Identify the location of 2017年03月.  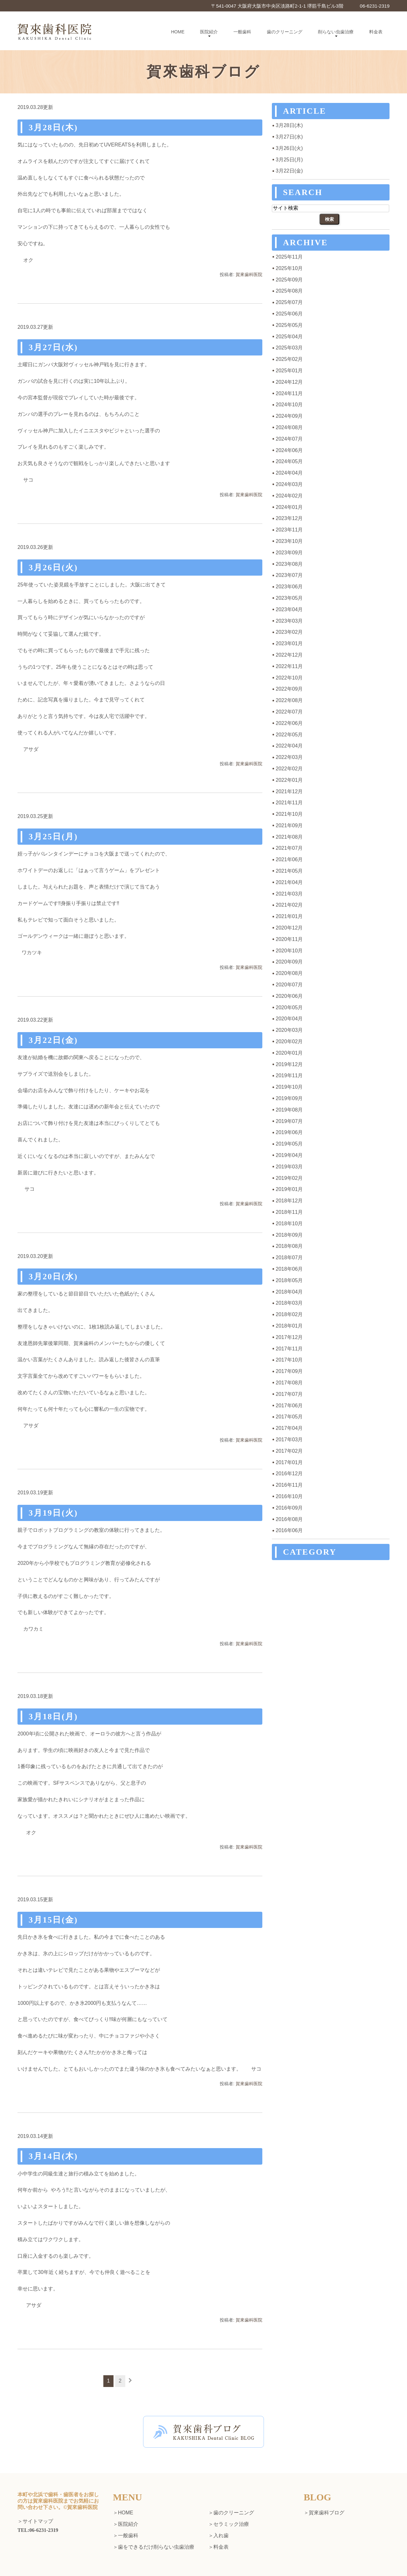
(289, 1439).